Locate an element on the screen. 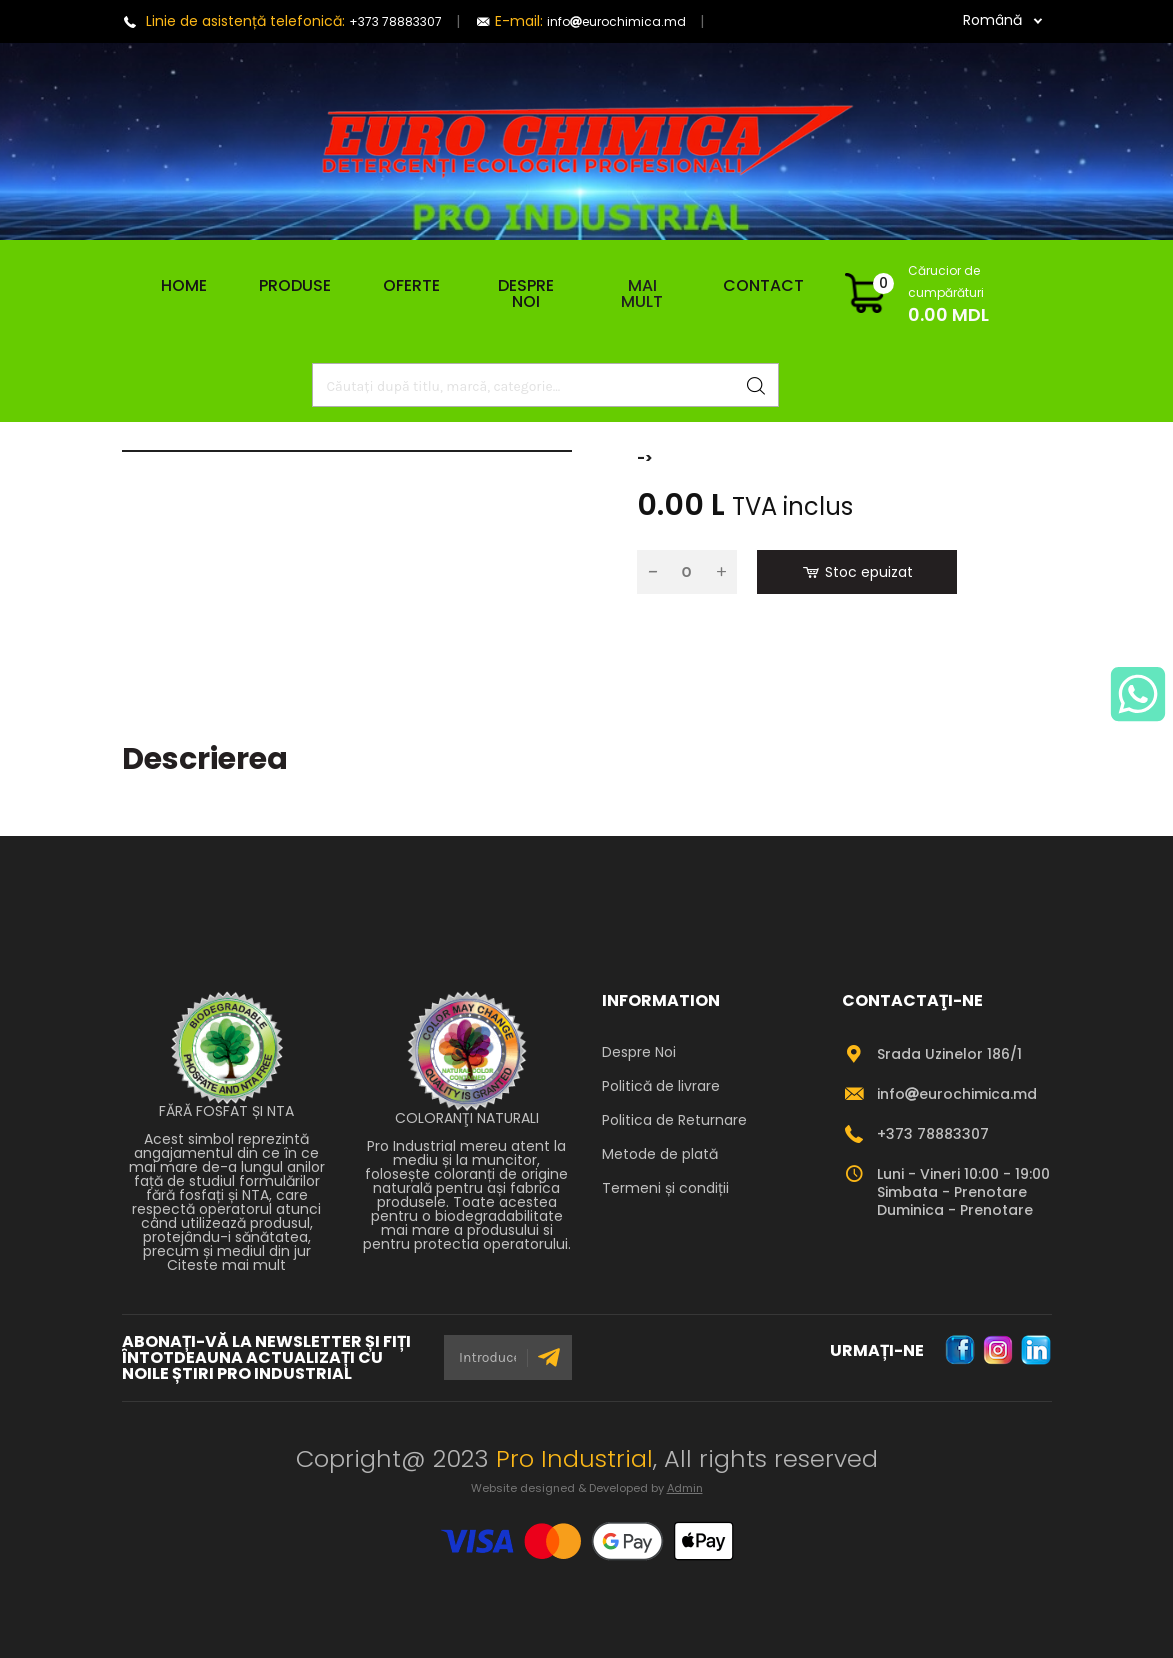 The width and height of the screenshot is (1173, 1658). Despre Noi is located at coordinates (526, 293).